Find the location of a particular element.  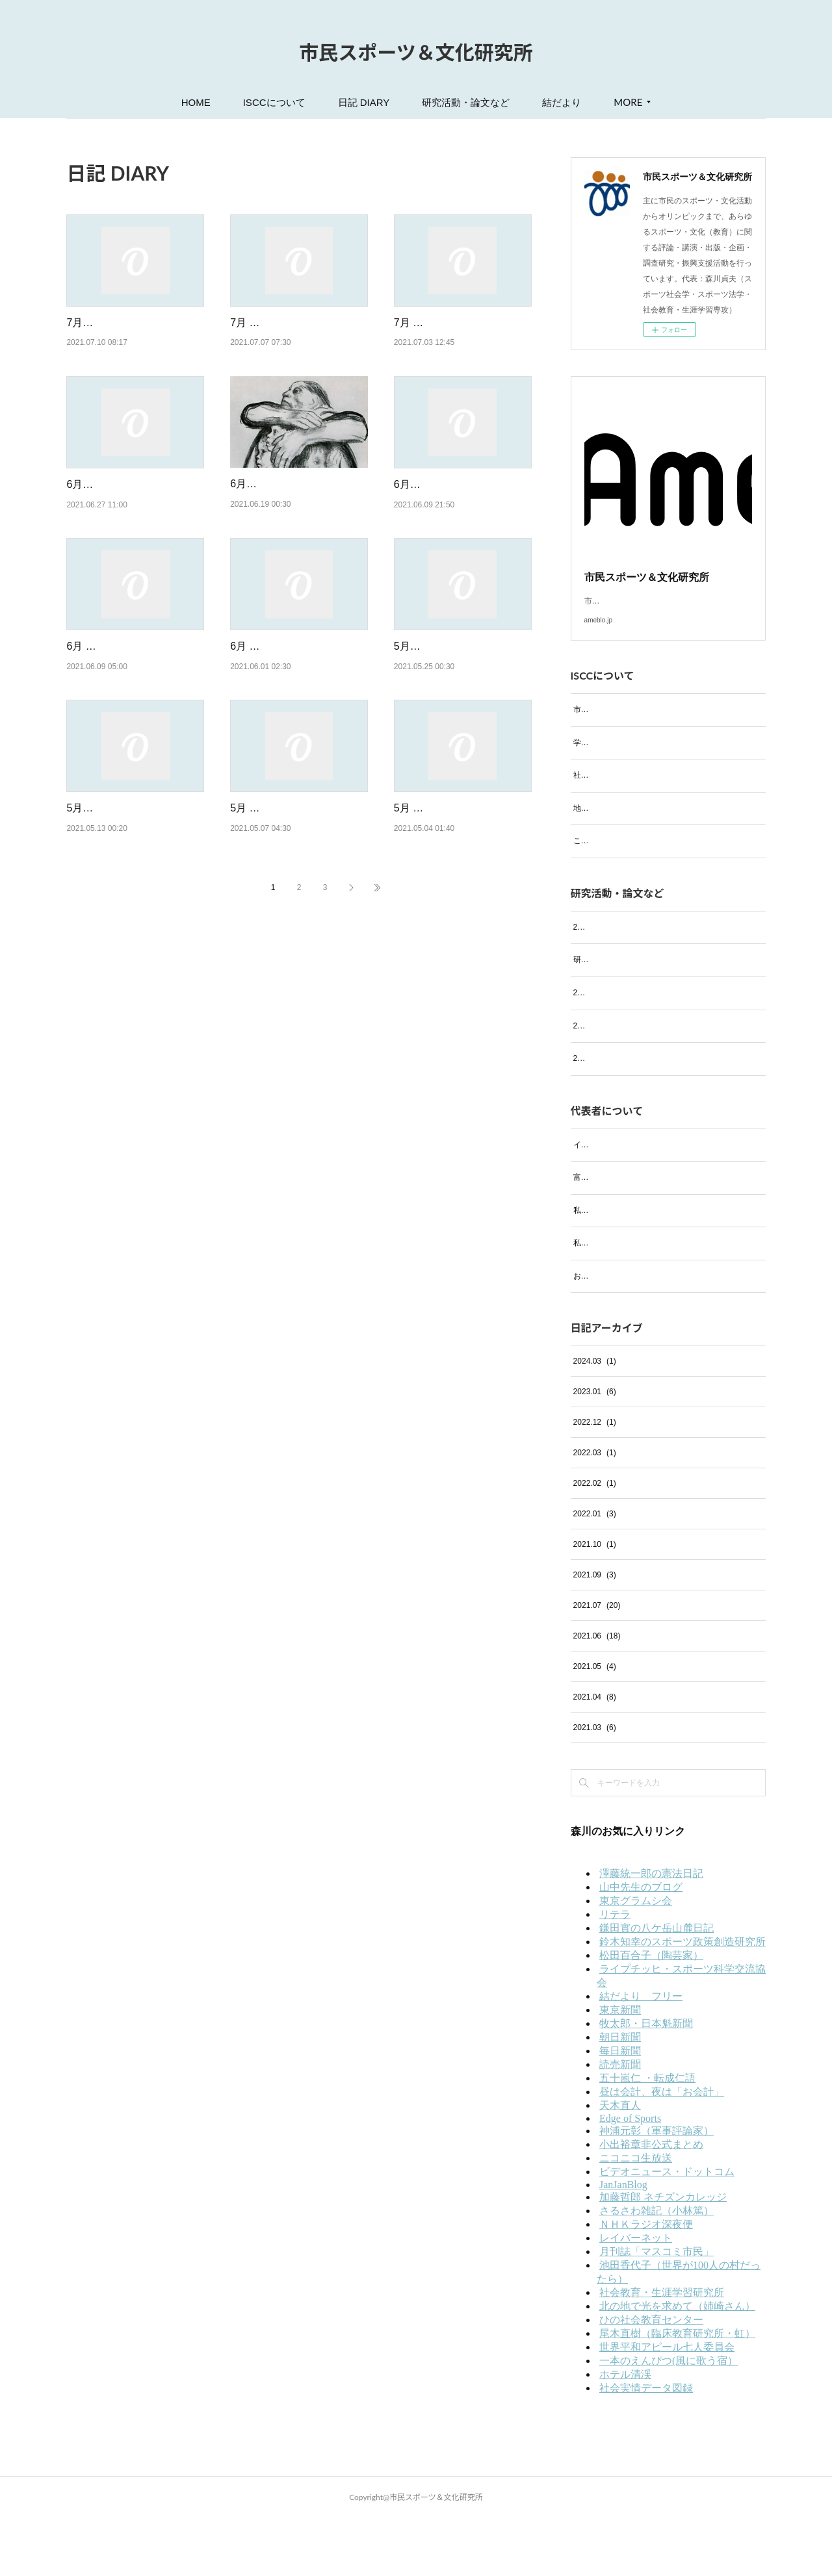

7月 3日（土）これでも「東京五輪」は開催強行するのか！ is located at coordinates (458, 339).